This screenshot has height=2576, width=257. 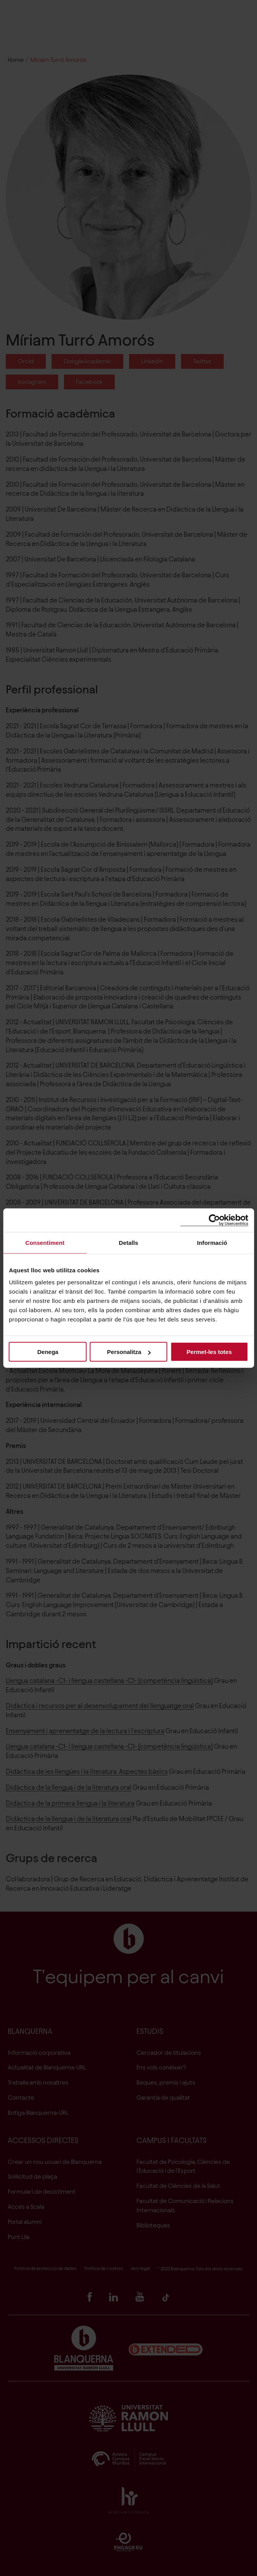 I want to click on Denega, so click(x=47, y=1352).